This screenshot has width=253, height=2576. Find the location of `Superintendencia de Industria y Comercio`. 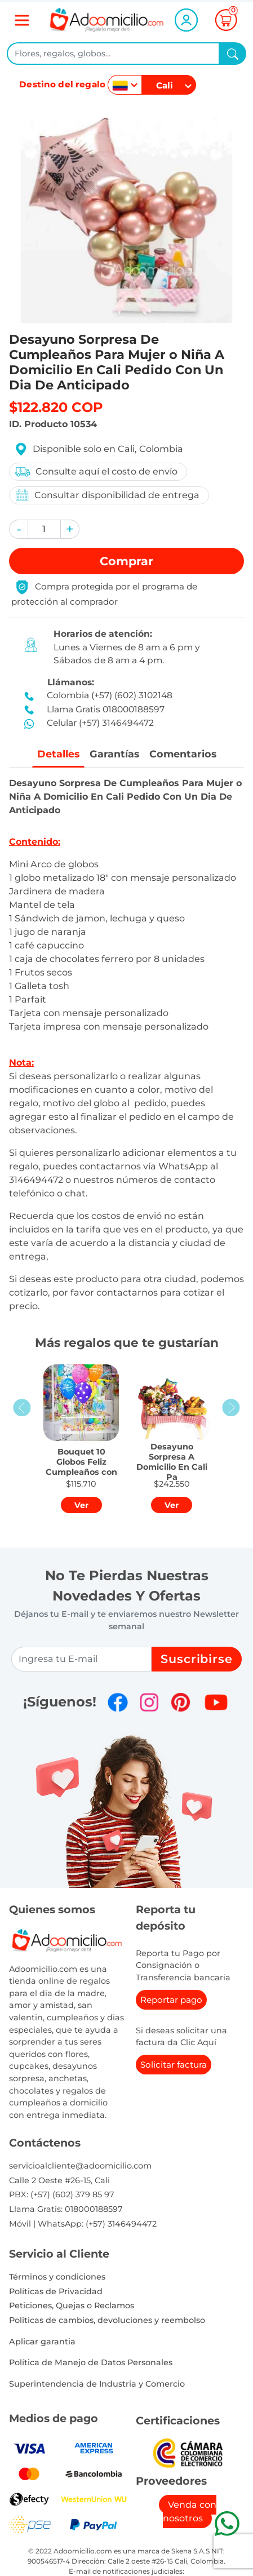

Superintendencia de Industria y Comercio is located at coordinates (97, 2384).